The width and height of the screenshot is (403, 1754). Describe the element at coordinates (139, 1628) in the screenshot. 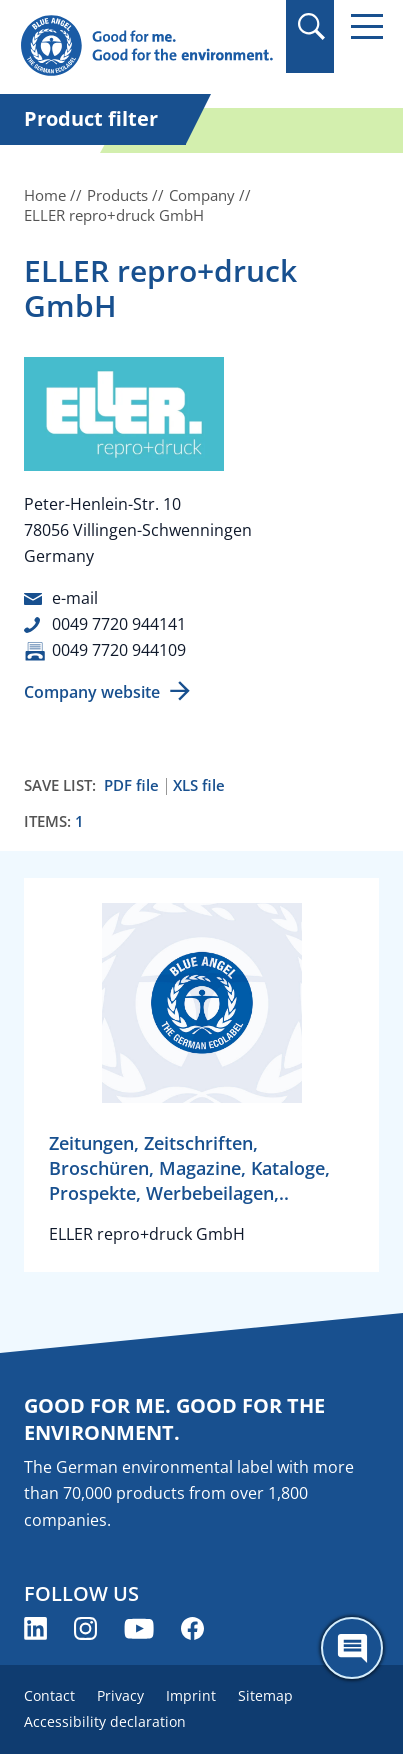

I see `[Blue Angel on YouTube (opens new window)]` at that location.